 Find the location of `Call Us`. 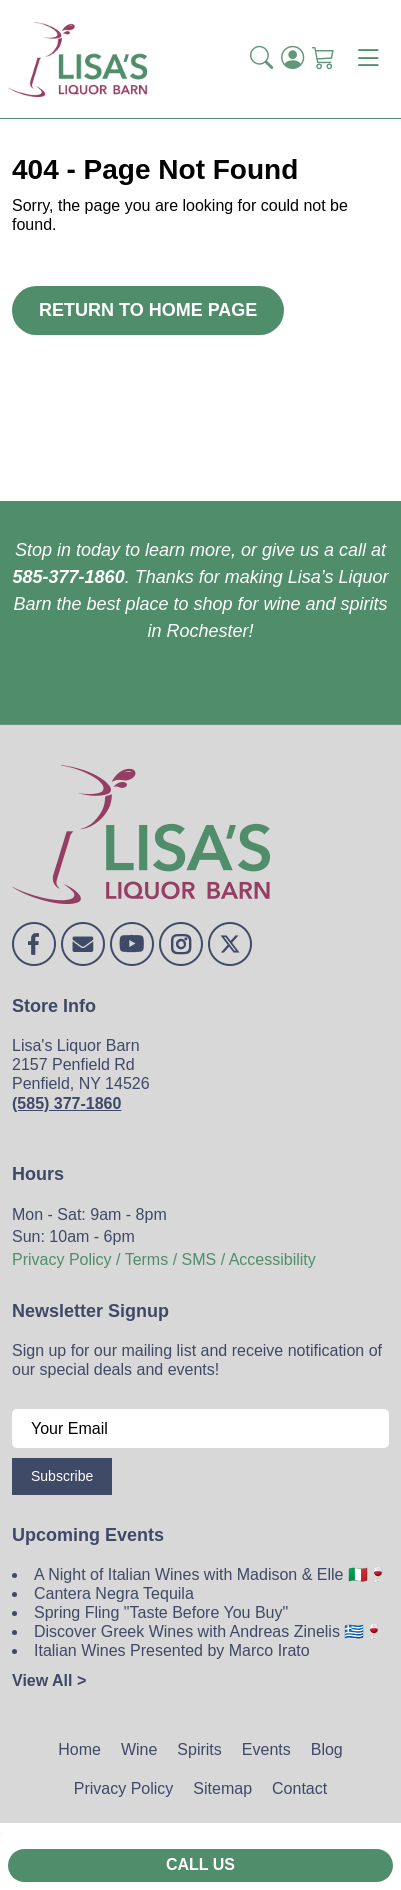

Call Us is located at coordinates (200, 1864).